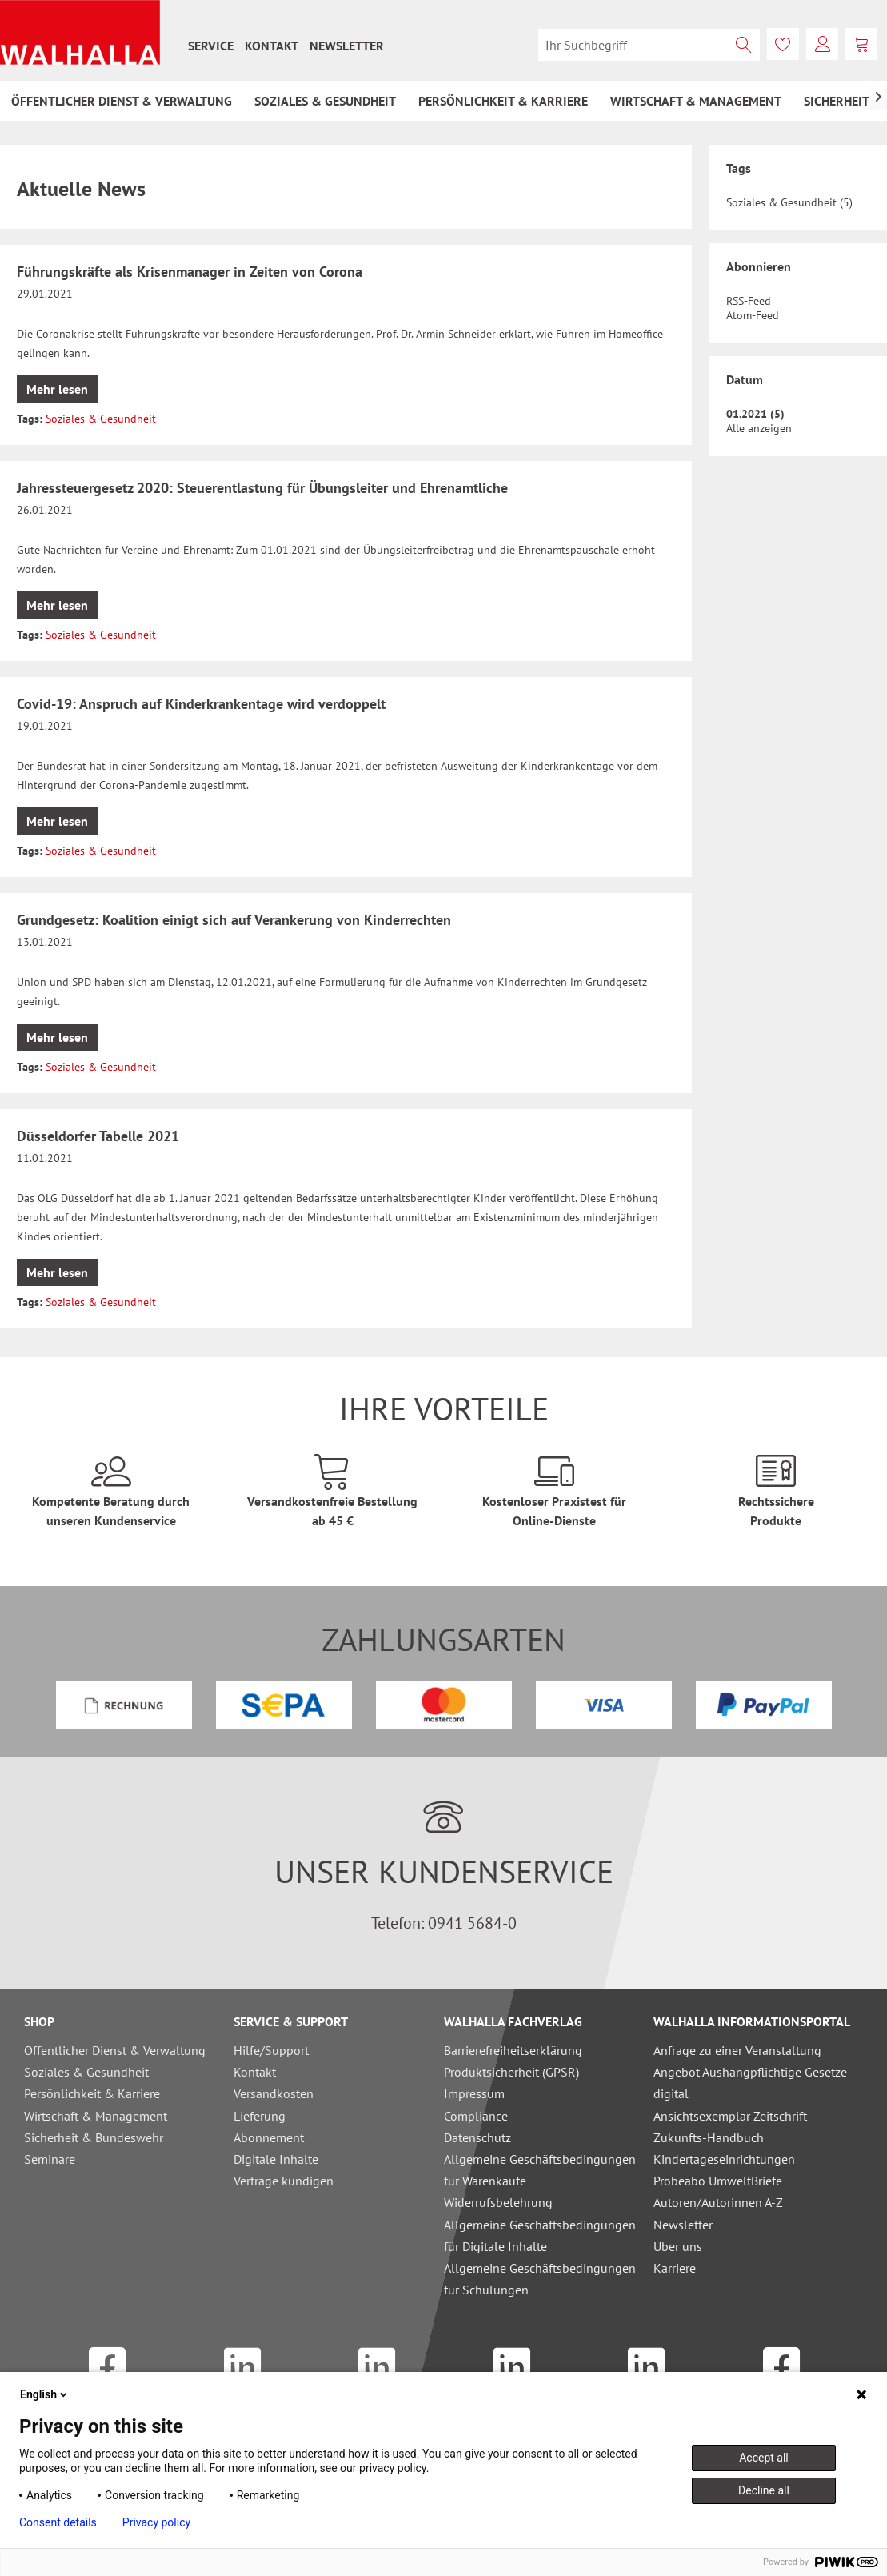  Describe the element at coordinates (211, 46) in the screenshot. I see `[menuitem]` at that location.